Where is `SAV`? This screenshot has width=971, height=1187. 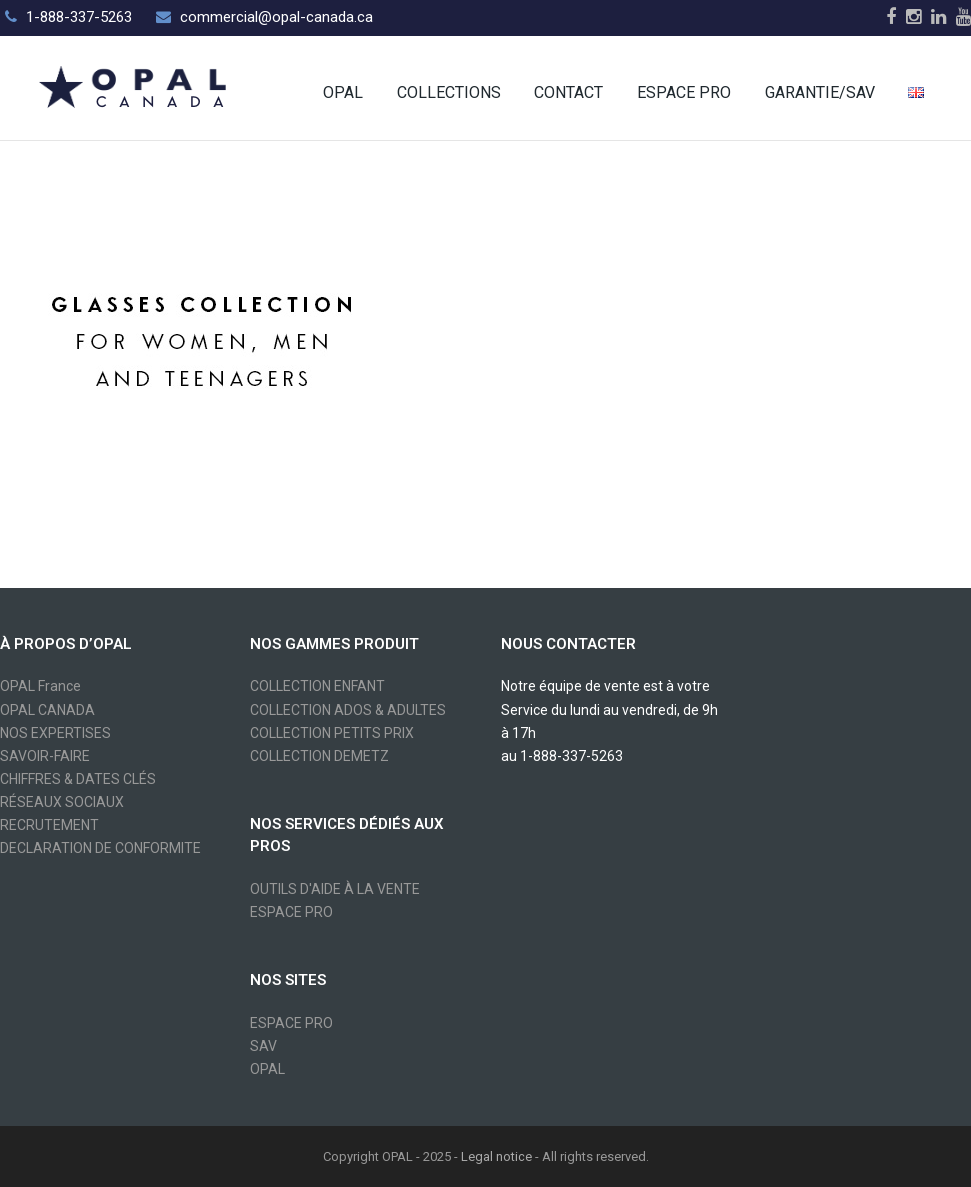
SAV is located at coordinates (263, 1046).